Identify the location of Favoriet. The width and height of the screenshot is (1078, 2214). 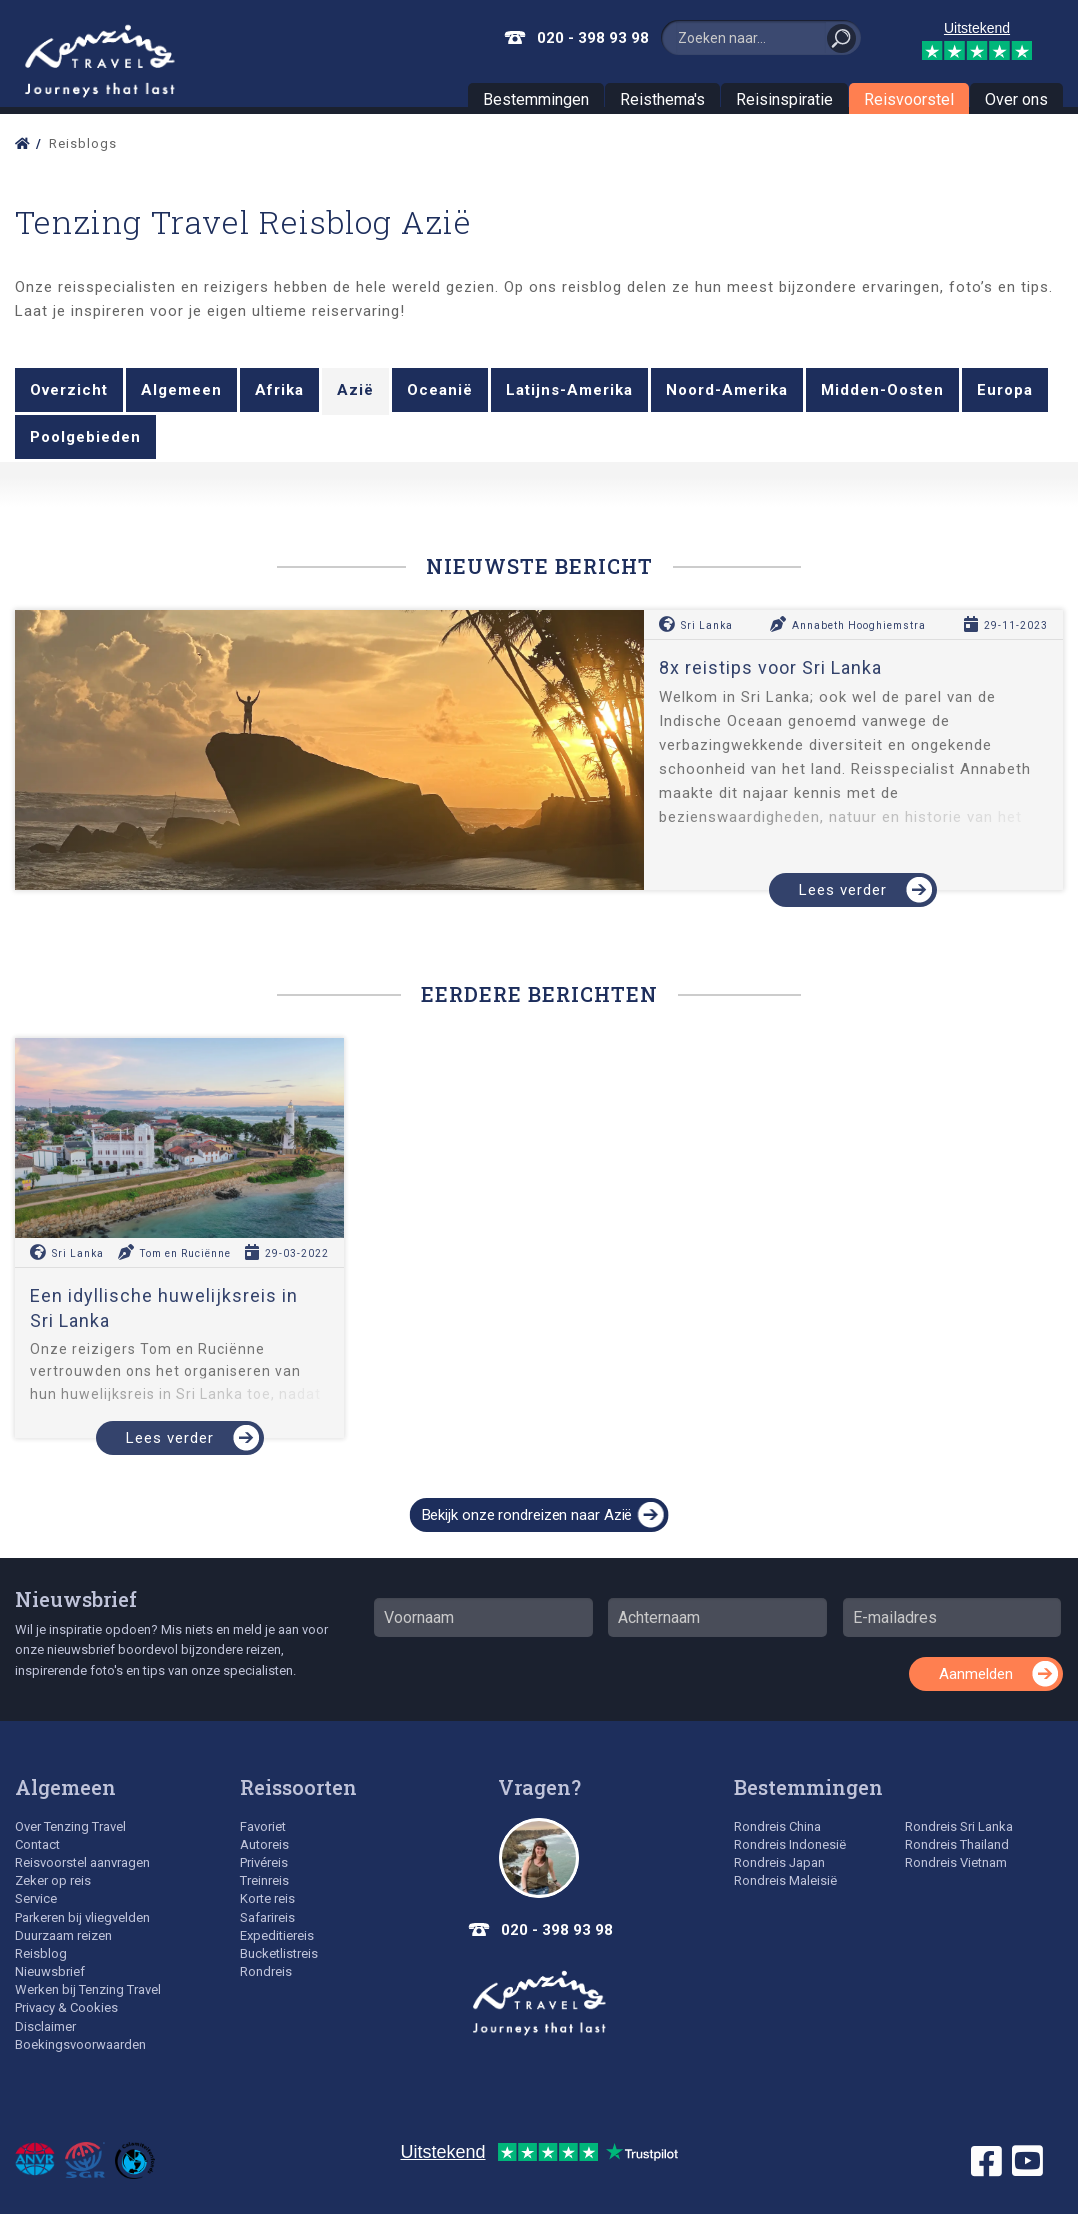
(263, 1826).